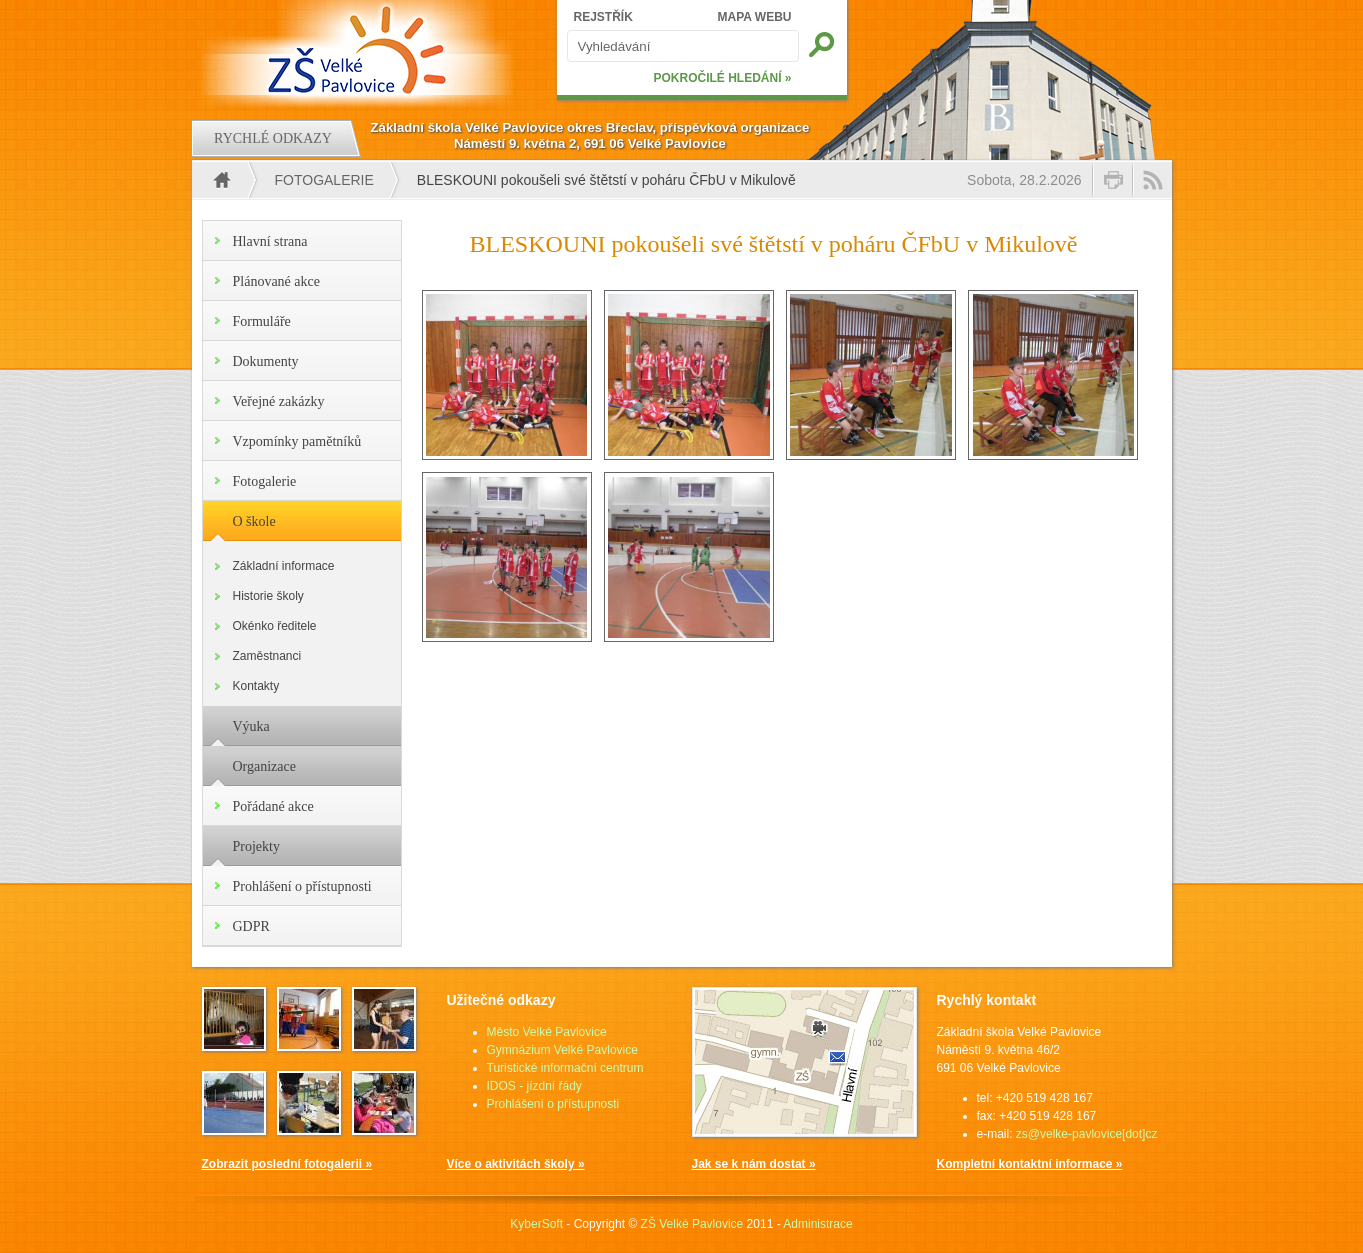 This screenshot has height=1253, width=1363. Describe the element at coordinates (287, 1164) in the screenshot. I see `Zobrazit poslední fotogalerii »` at that location.